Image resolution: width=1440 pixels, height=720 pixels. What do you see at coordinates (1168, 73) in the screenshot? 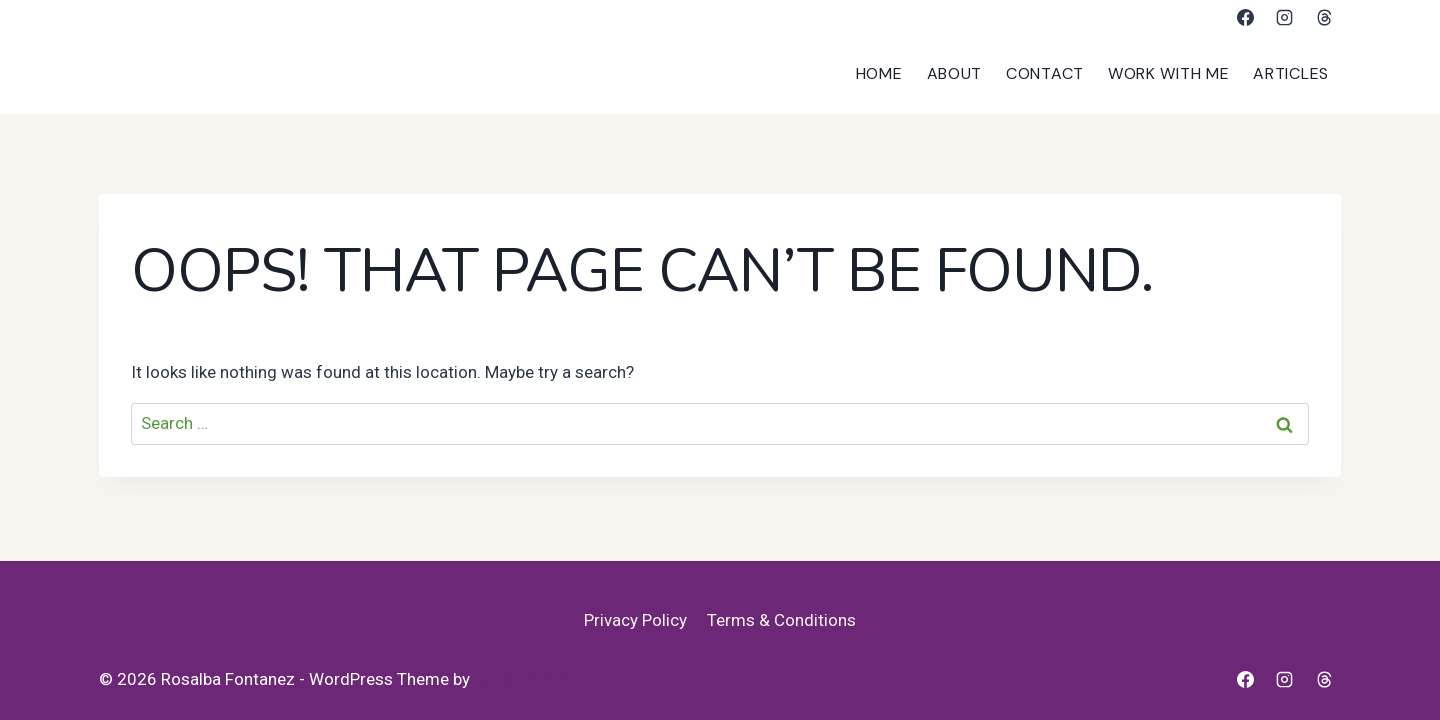
I see `Work With Me` at bounding box center [1168, 73].